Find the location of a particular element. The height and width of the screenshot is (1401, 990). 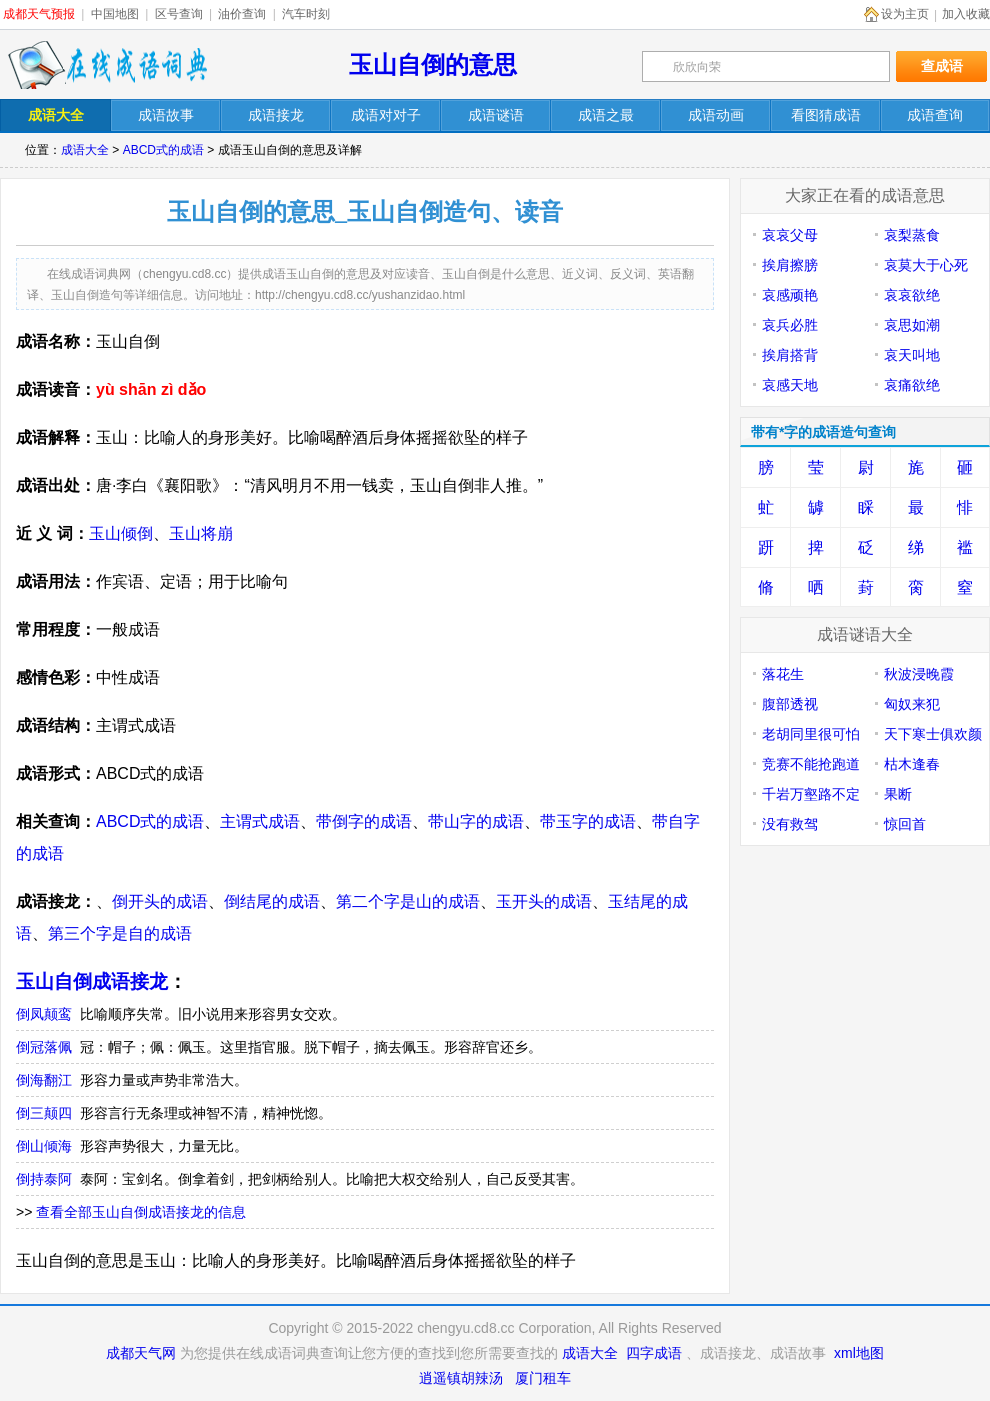

加入收藏 is located at coordinates (966, 14).